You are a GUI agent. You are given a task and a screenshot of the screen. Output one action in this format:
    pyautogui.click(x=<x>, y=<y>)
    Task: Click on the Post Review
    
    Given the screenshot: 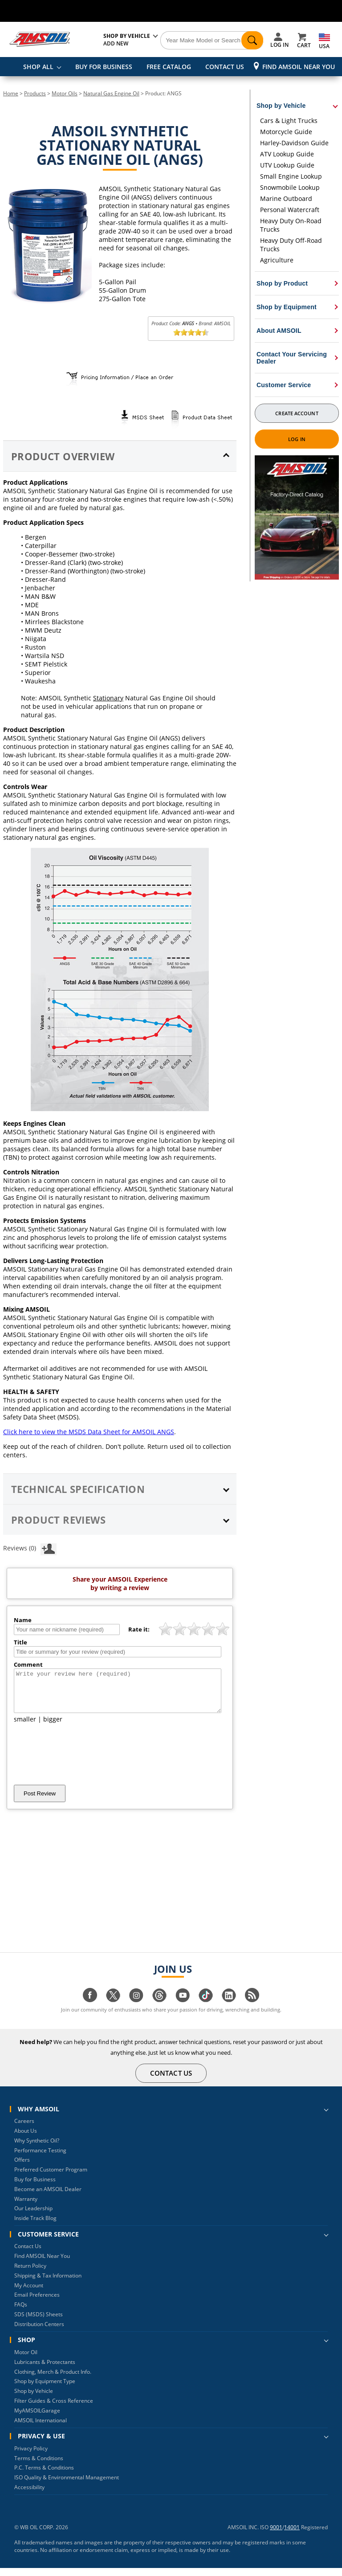 What is the action you would take?
    pyautogui.click(x=40, y=1801)
    